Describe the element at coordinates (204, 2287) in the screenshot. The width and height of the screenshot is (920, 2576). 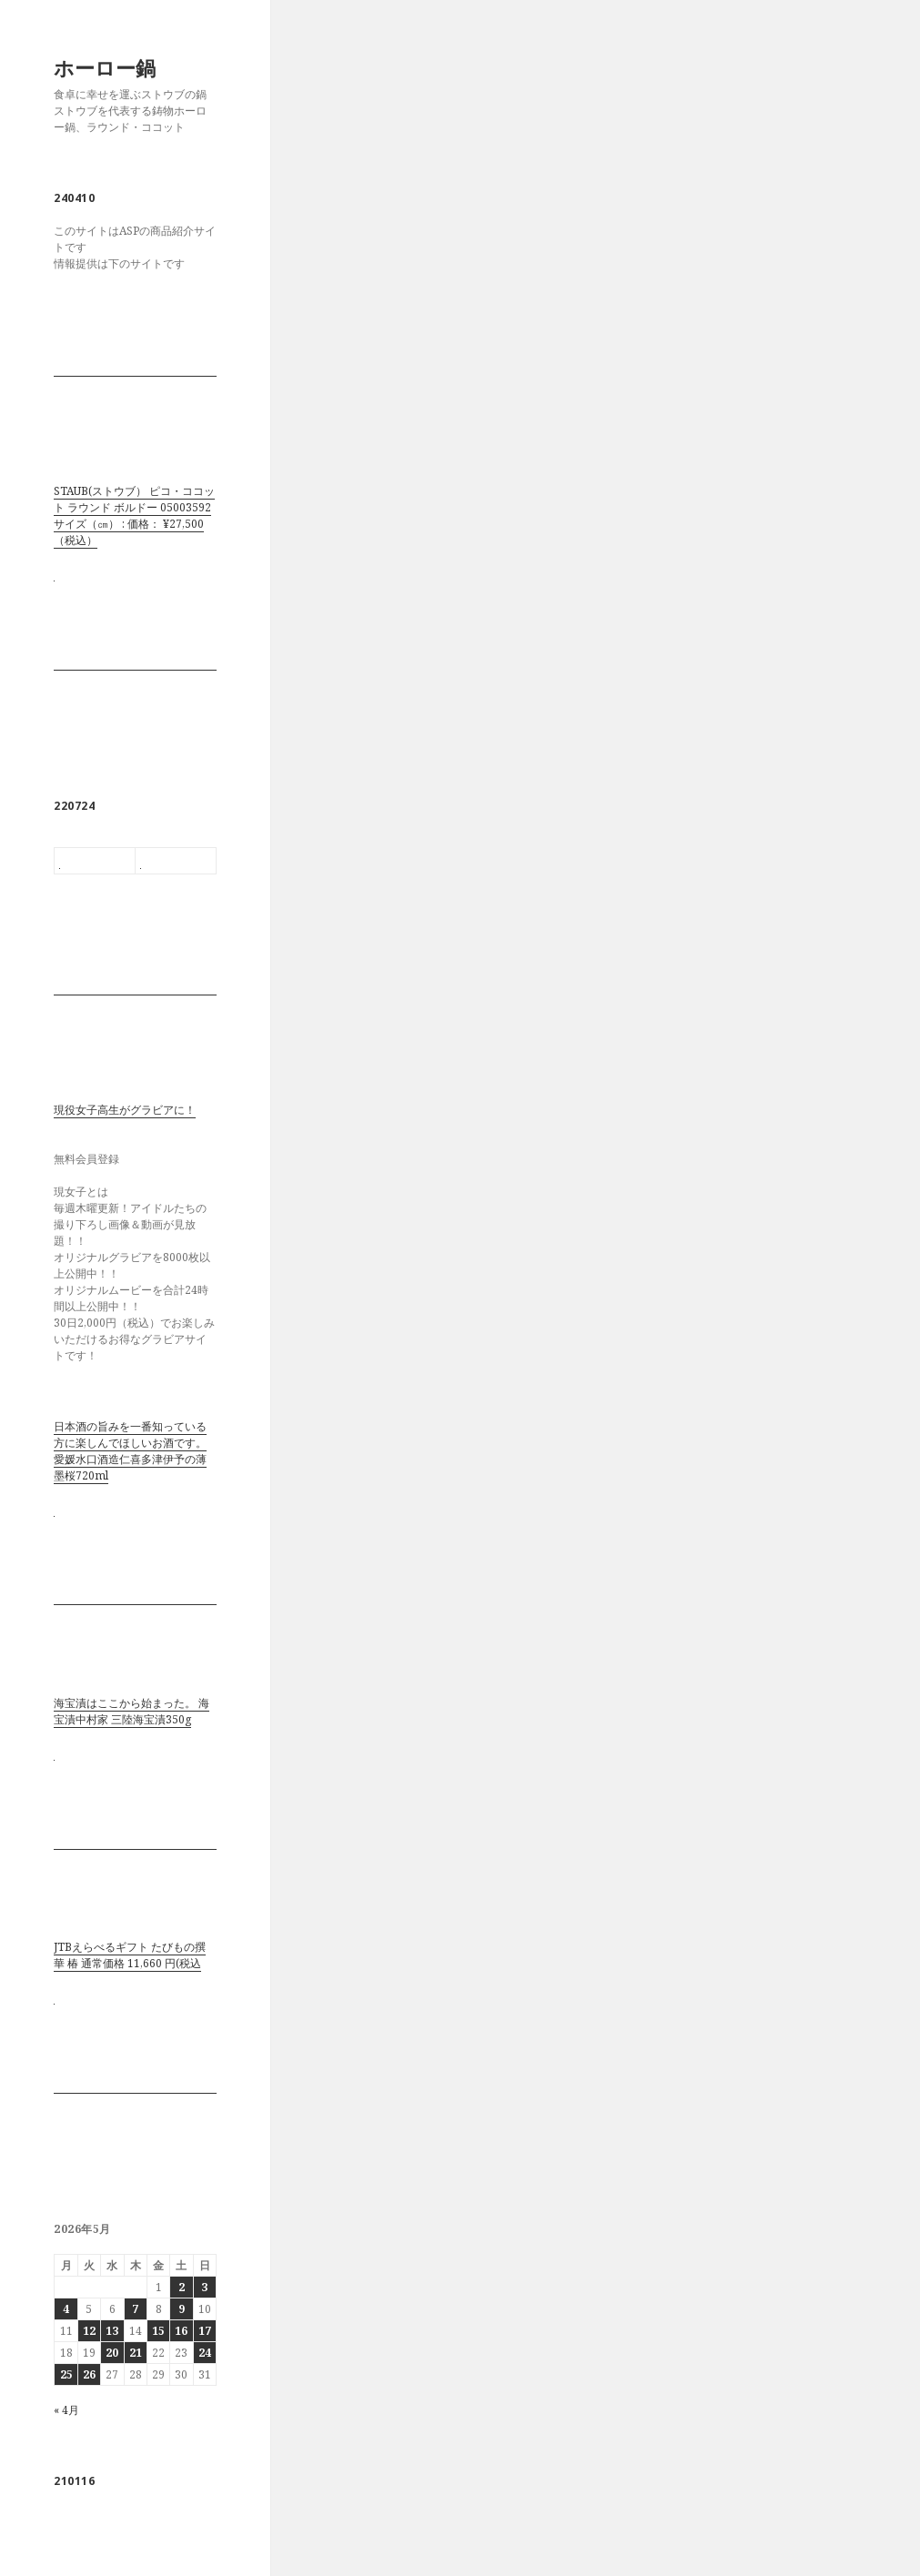
I see `3 [2026年5月3日 に投稿を公開]` at that location.